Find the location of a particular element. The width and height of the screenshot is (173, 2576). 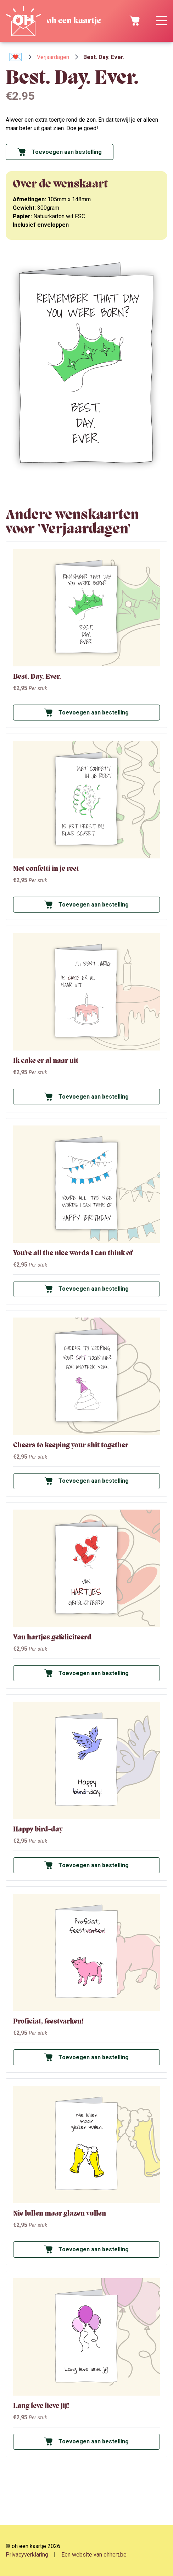

Verjaardagen is located at coordinates (53, 57).